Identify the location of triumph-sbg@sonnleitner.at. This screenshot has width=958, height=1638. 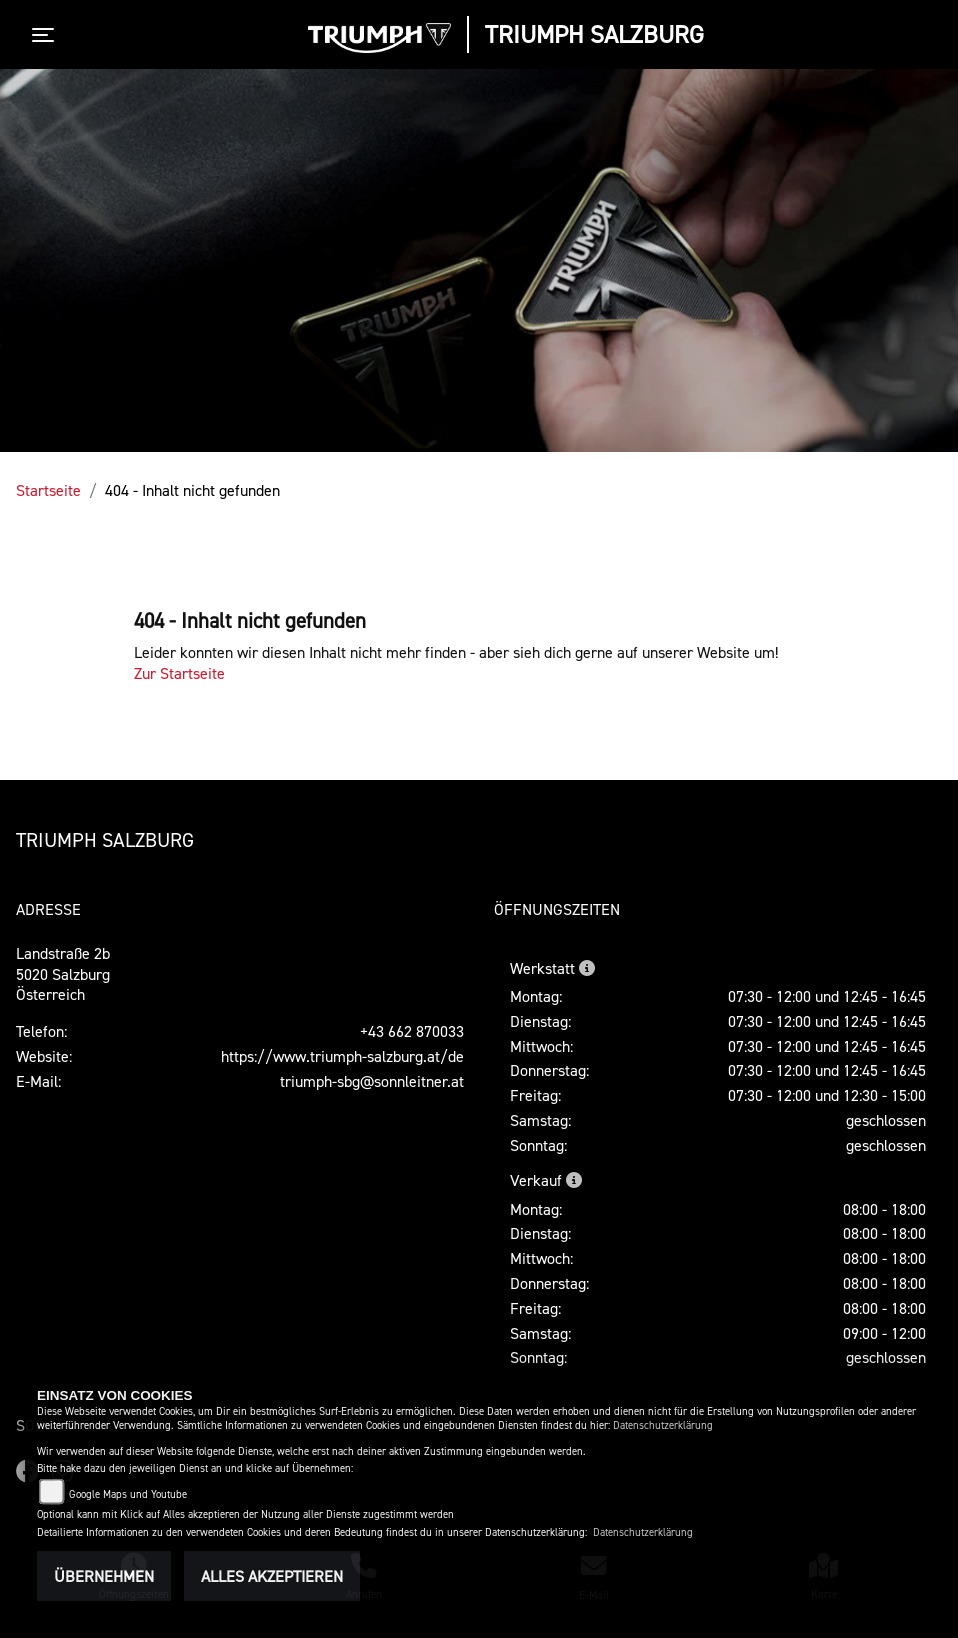
(372, 1081).